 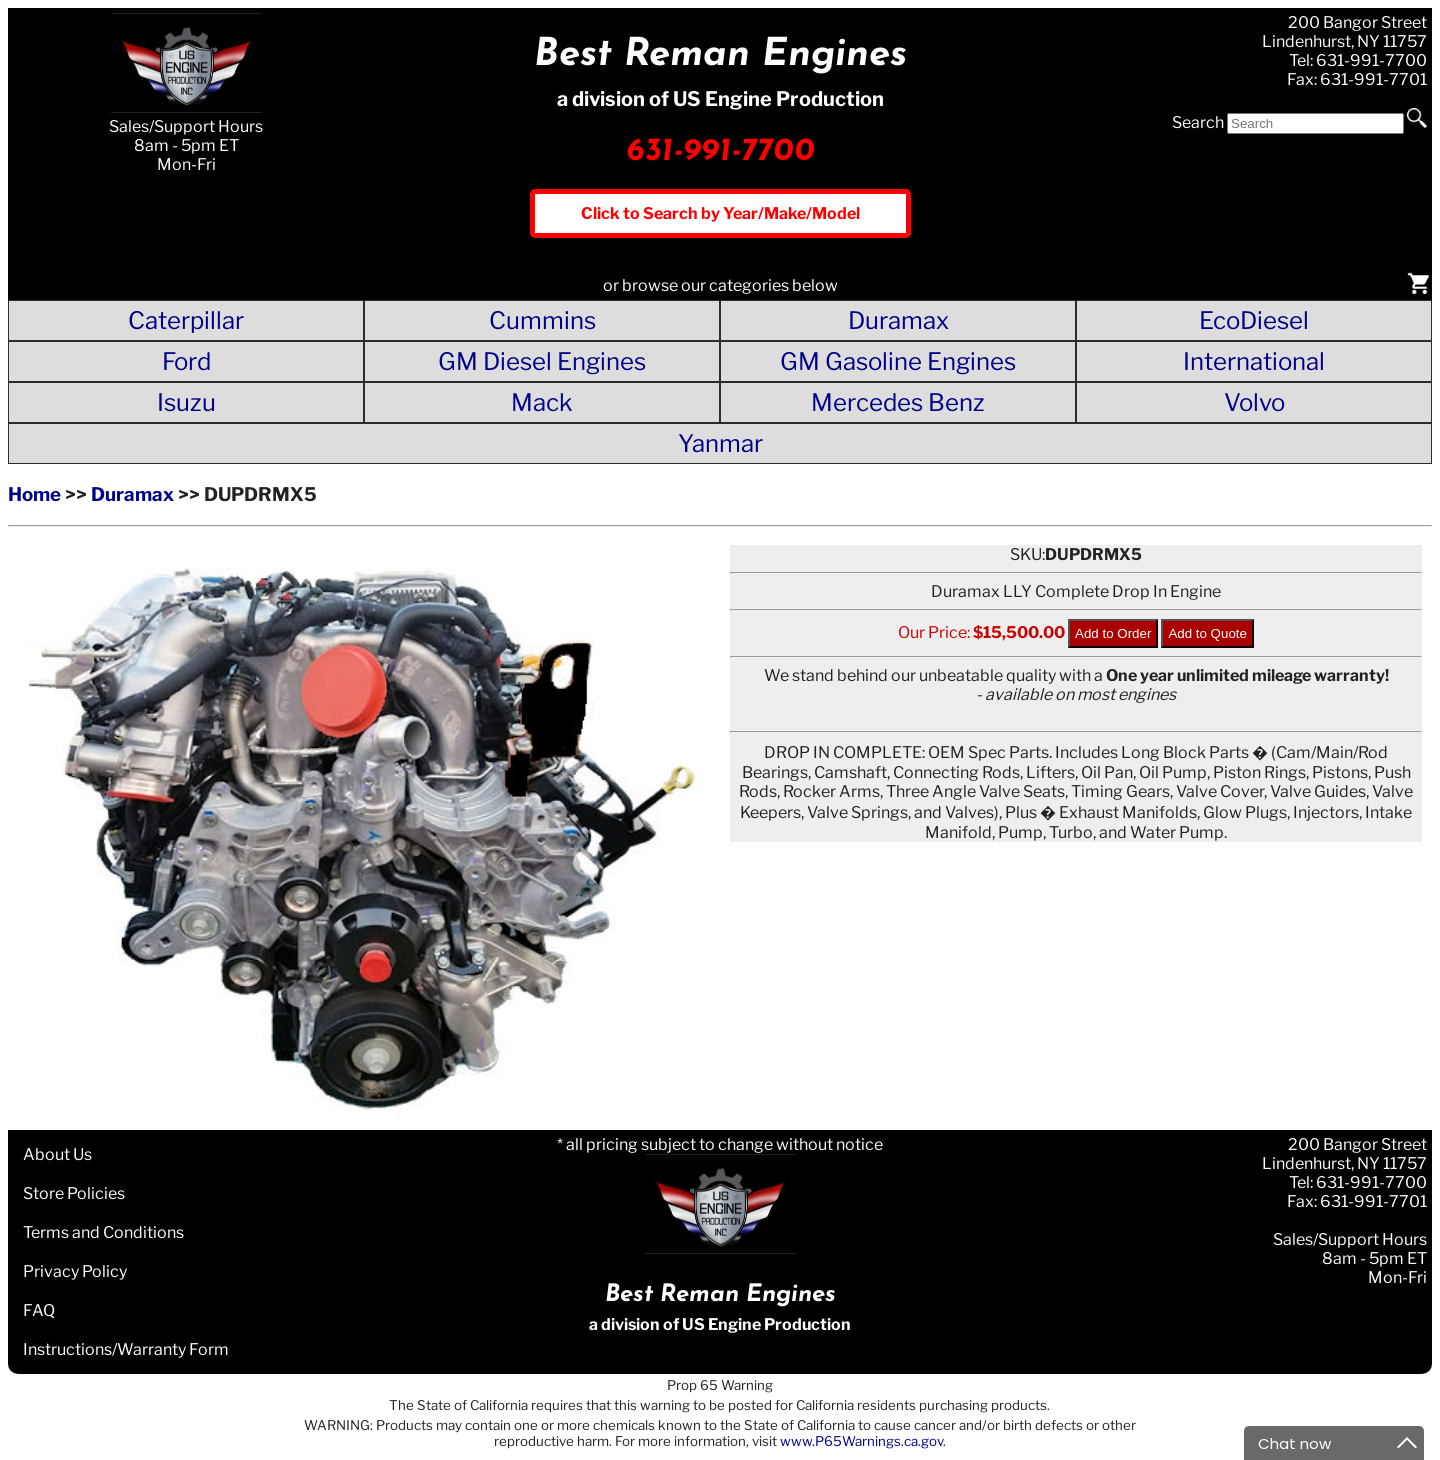 What do you see at coordinates (898, 320) in the screenshot?
I see `Duramax` at bounding box center [898, 320].